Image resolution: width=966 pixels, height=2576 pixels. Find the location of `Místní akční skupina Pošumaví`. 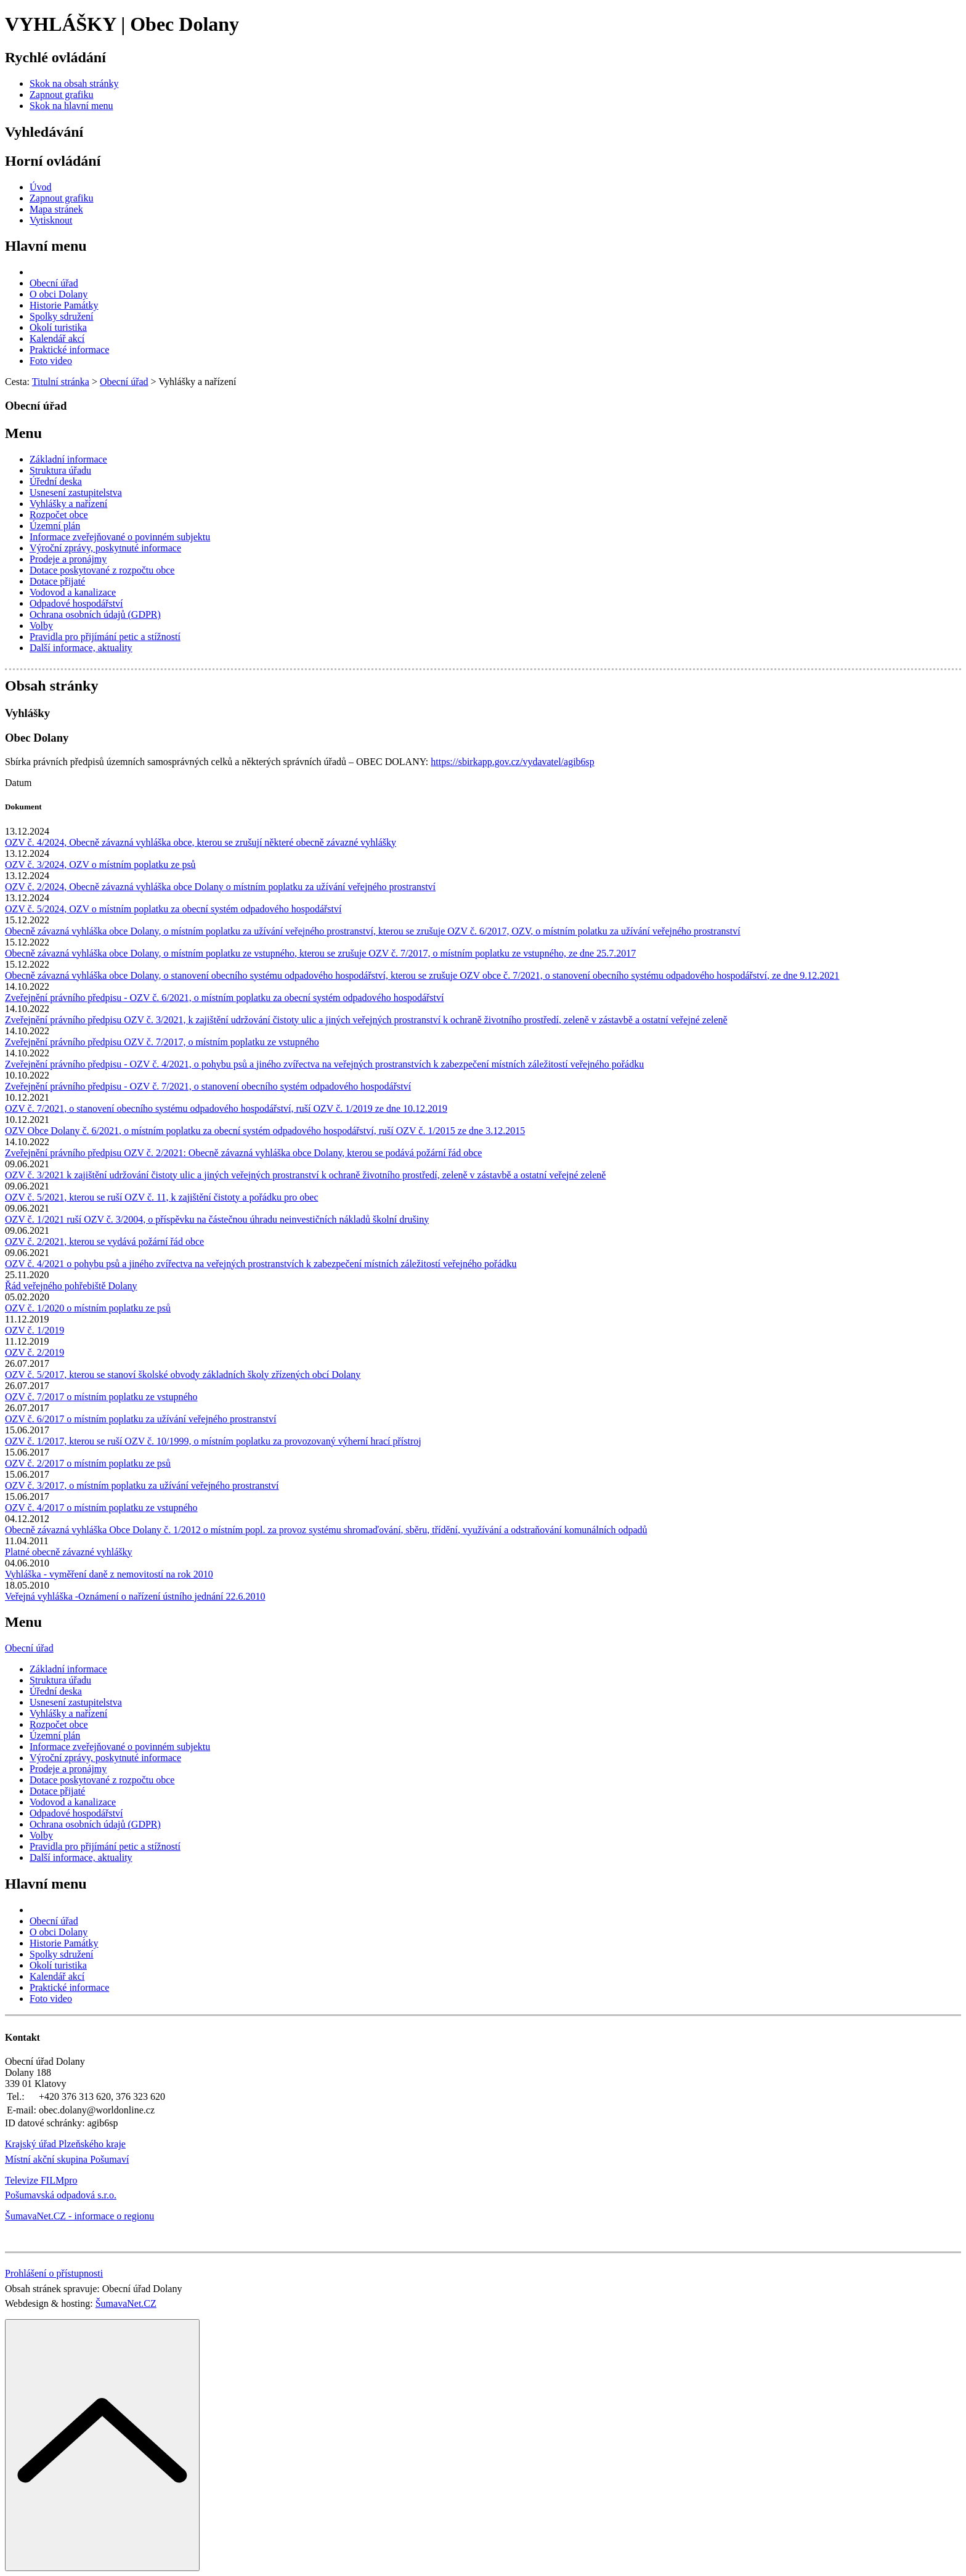

Místní akční skupina Pošumaví is located at coordinates (67, 2159).